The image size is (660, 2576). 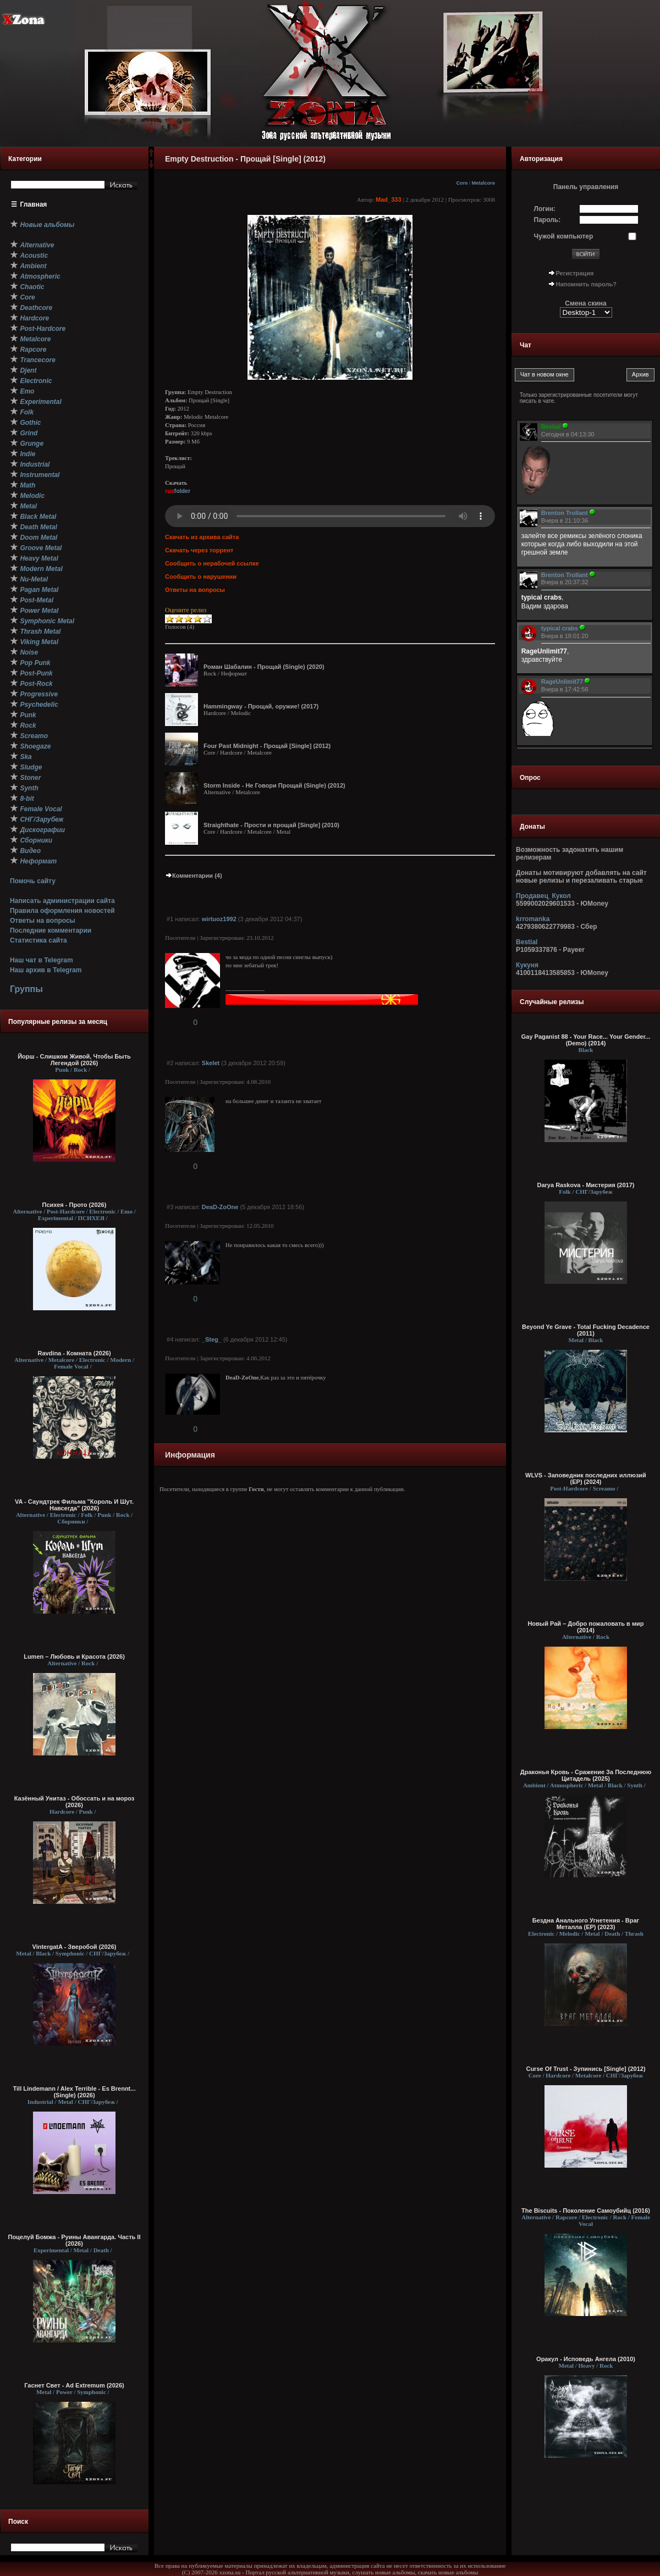 I want to click on Ответы на вопросы, so click(x=42, y=920).